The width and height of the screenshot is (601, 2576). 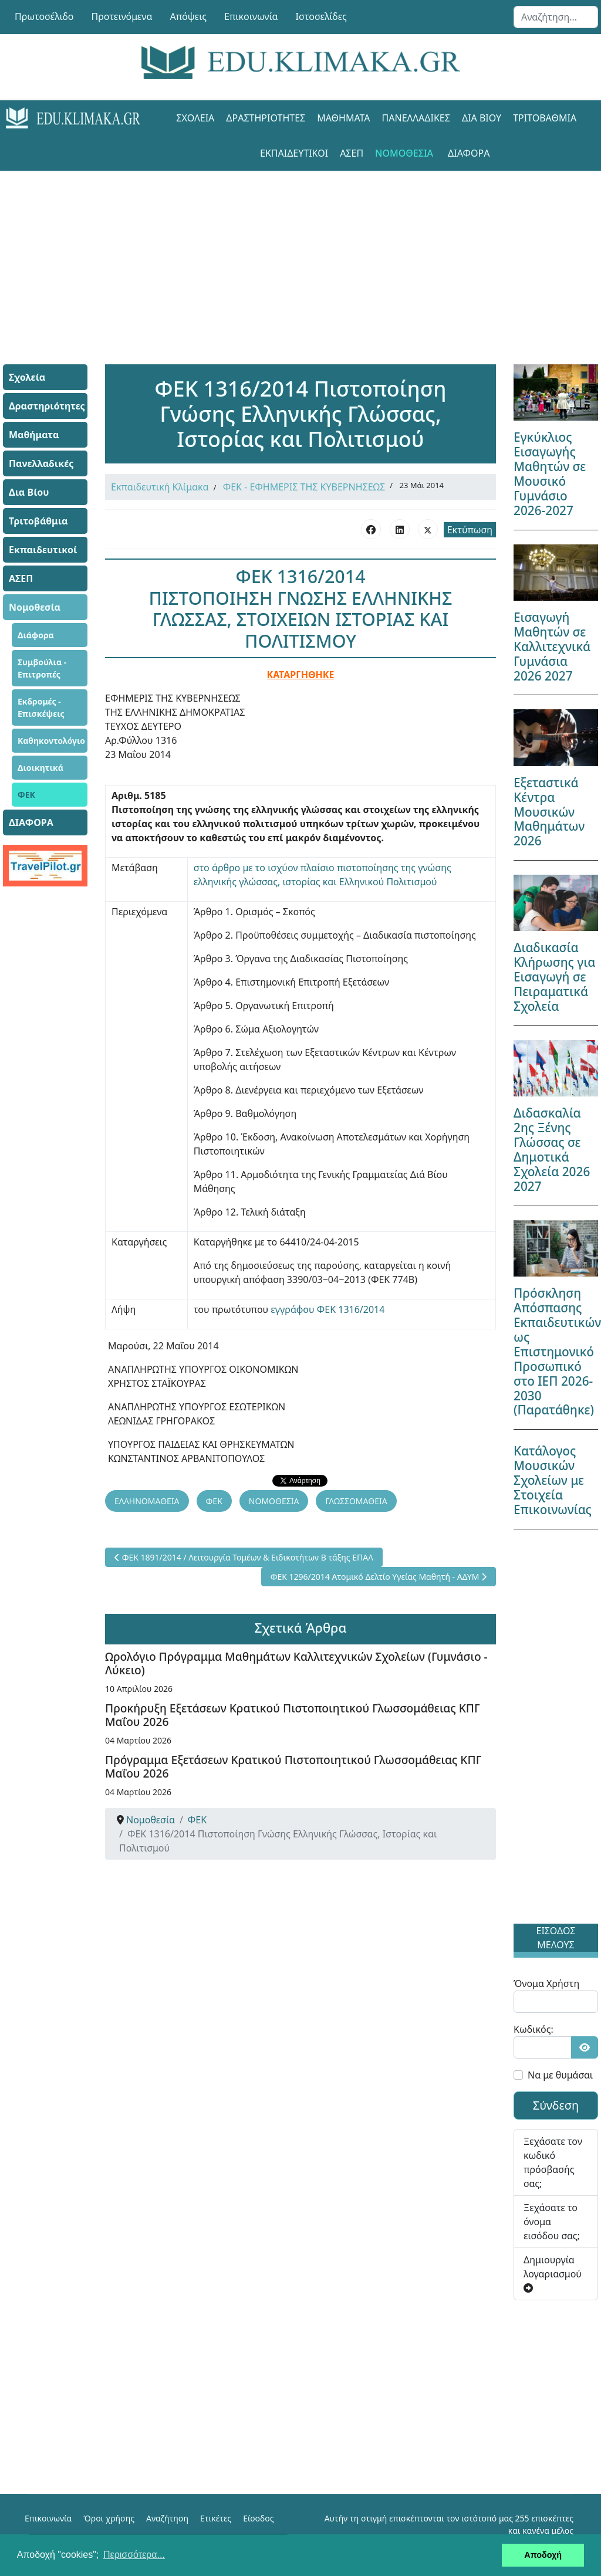 What do you see at coordinates (36, 635) in the screenshot?
I see `Διάφορα` at bounding box center [36, 635].